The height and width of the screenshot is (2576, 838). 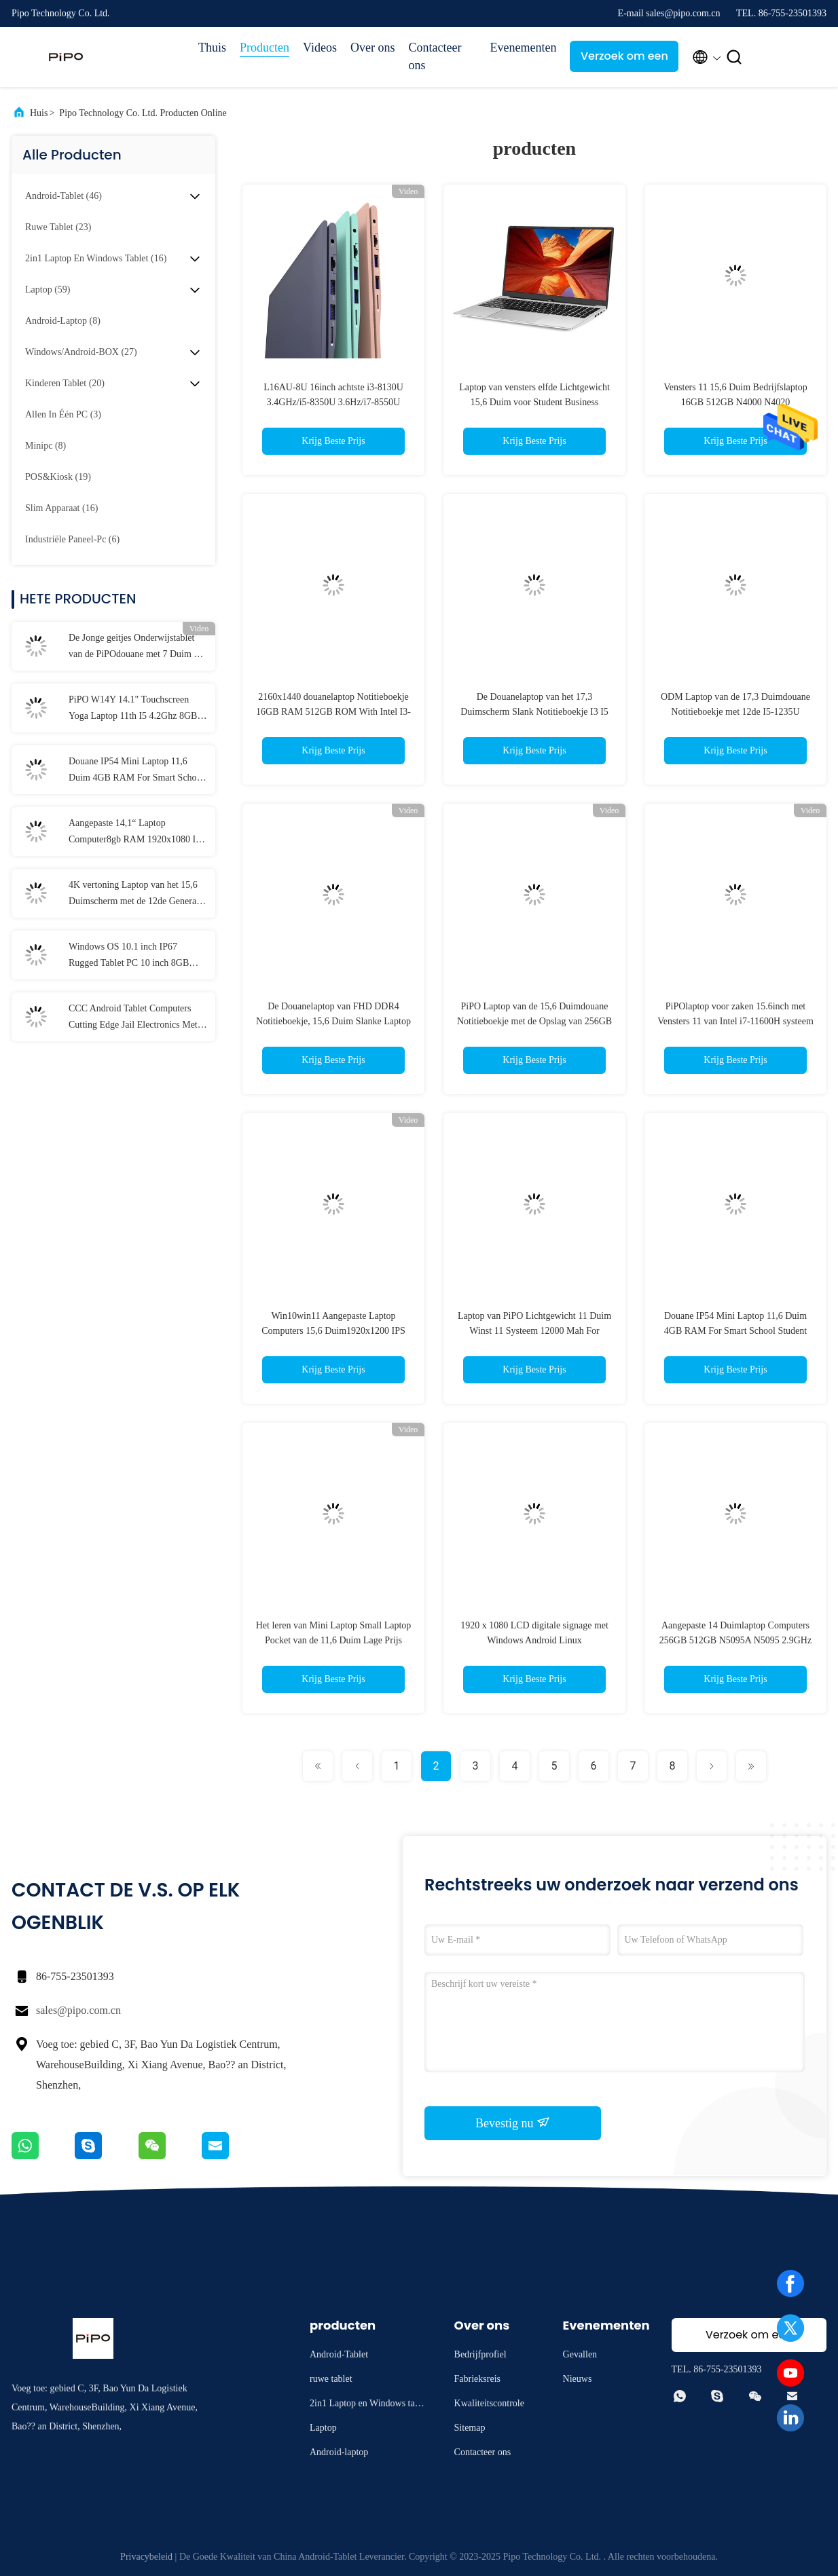 I want to click on 4K vertoning Laptop van het 15,6 Duimscherm met de 12de Generatie van I3 I5 I7 elfde, so click(x=137, y=895).